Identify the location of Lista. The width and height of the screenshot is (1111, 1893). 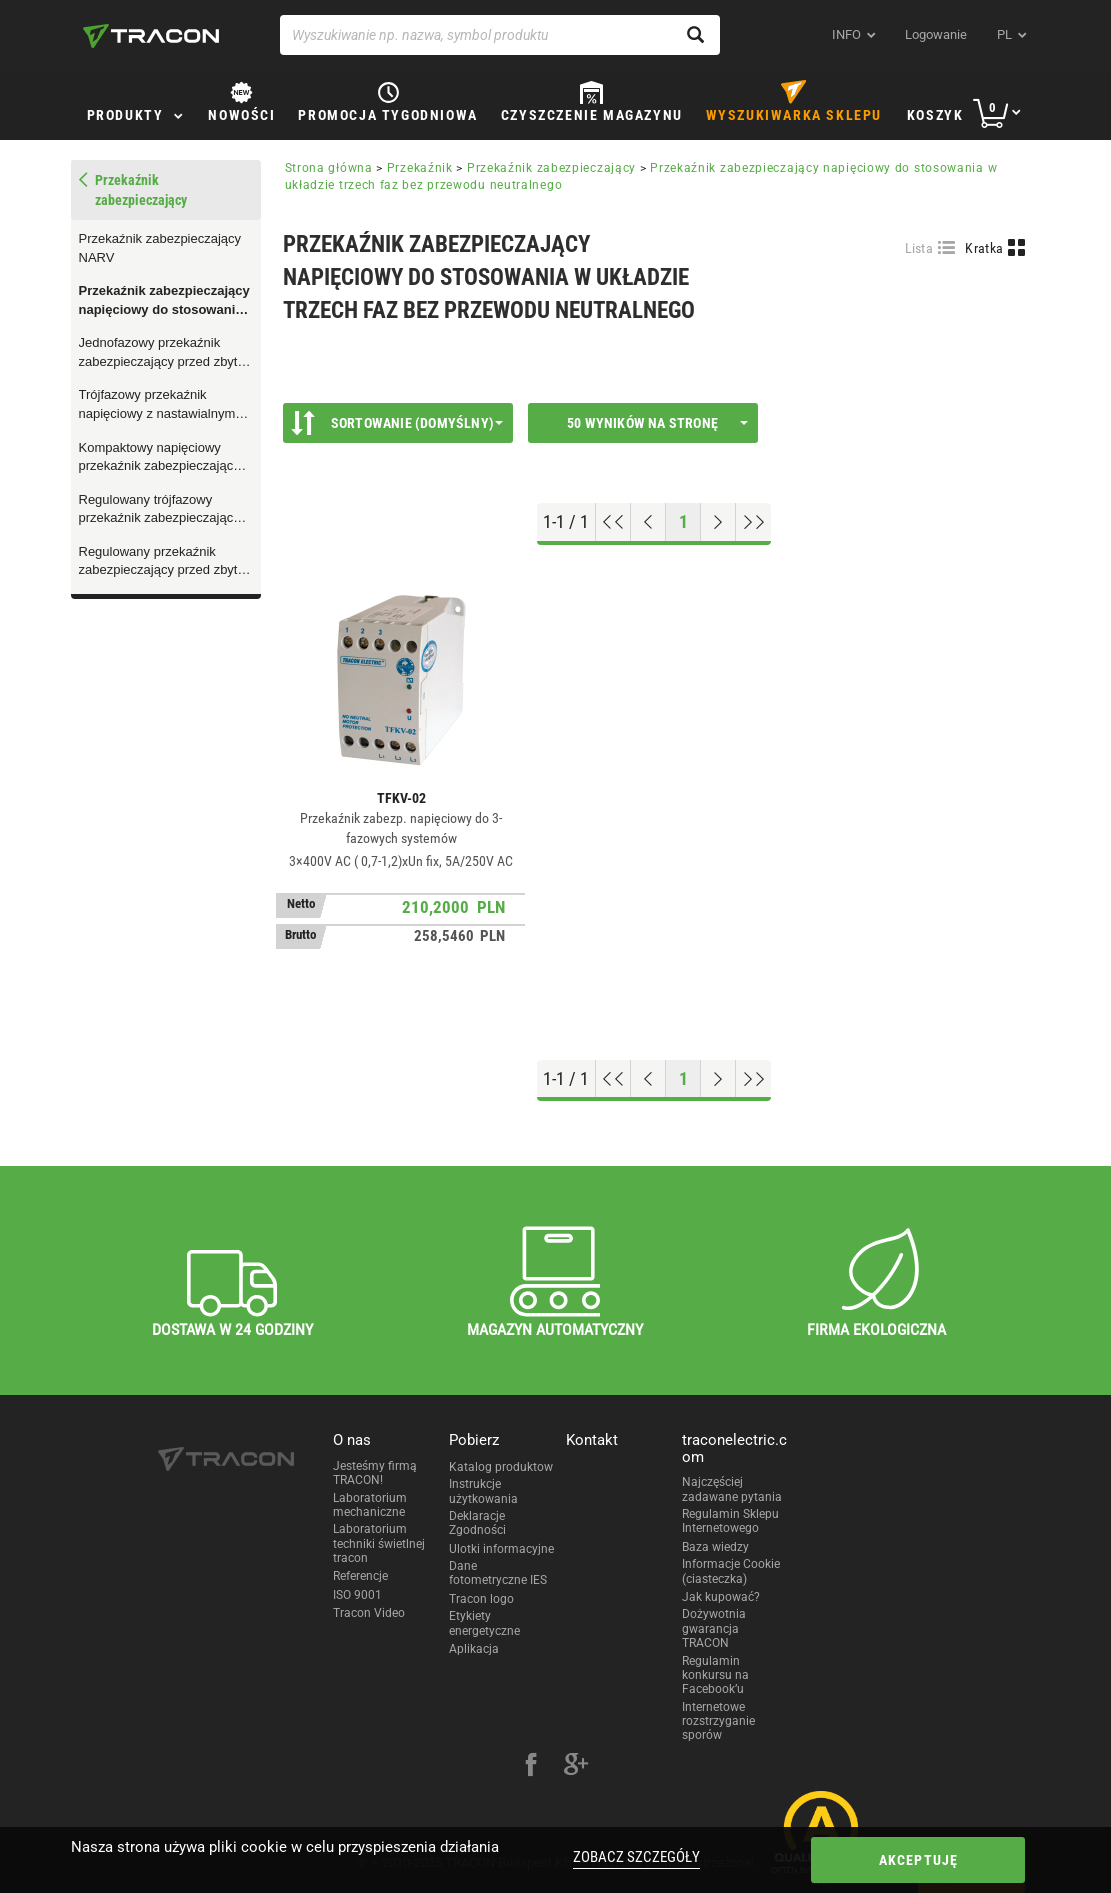
(919, 248).